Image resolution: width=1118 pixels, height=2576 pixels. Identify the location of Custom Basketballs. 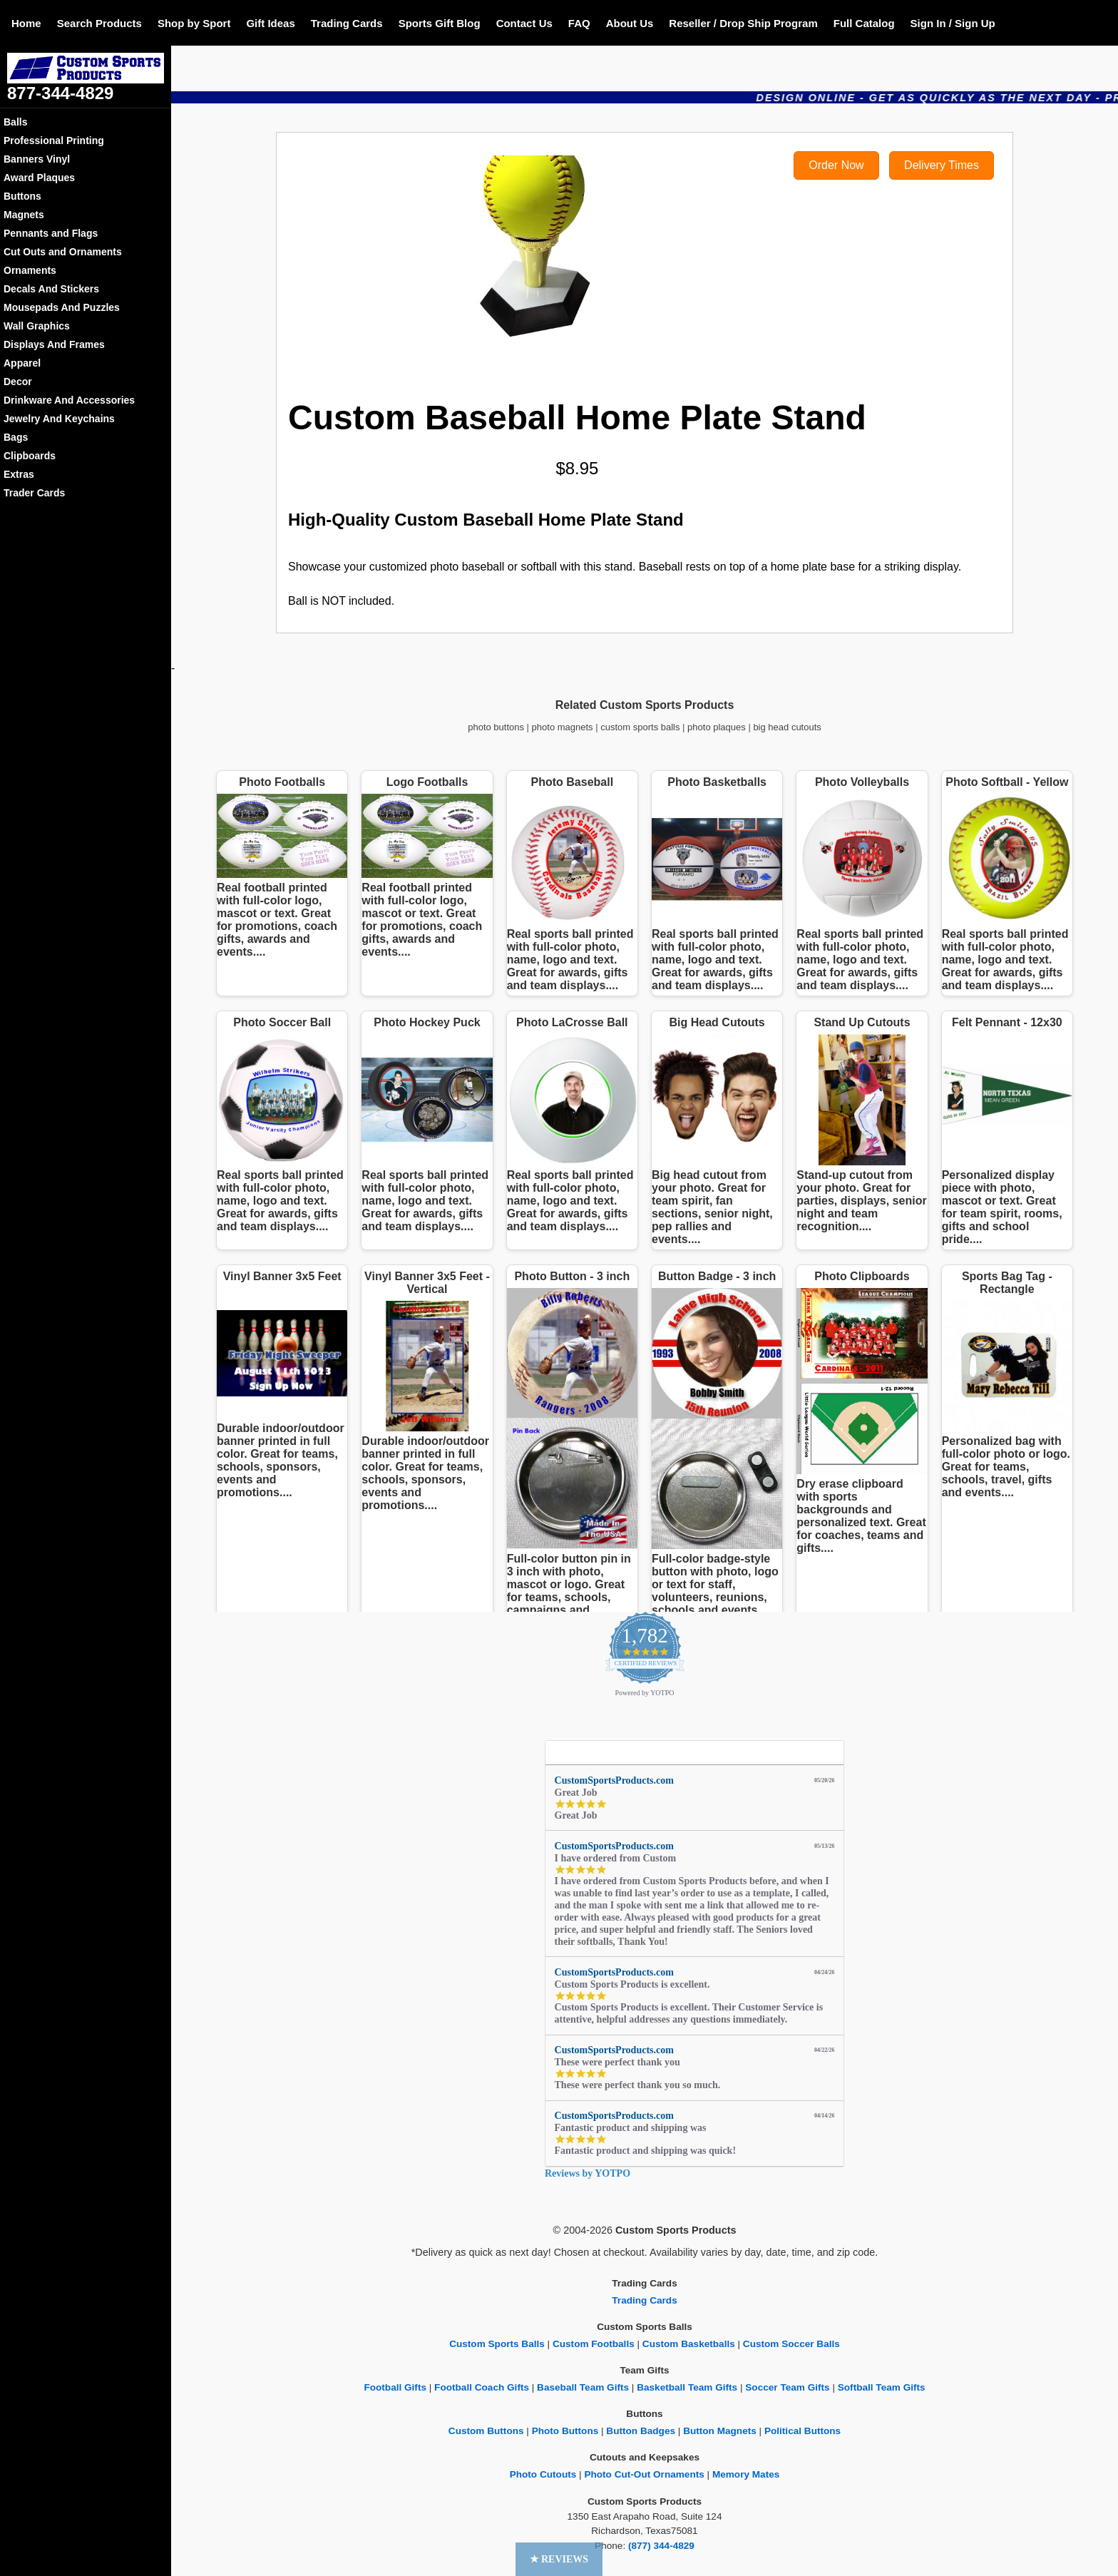
(688, 2344).